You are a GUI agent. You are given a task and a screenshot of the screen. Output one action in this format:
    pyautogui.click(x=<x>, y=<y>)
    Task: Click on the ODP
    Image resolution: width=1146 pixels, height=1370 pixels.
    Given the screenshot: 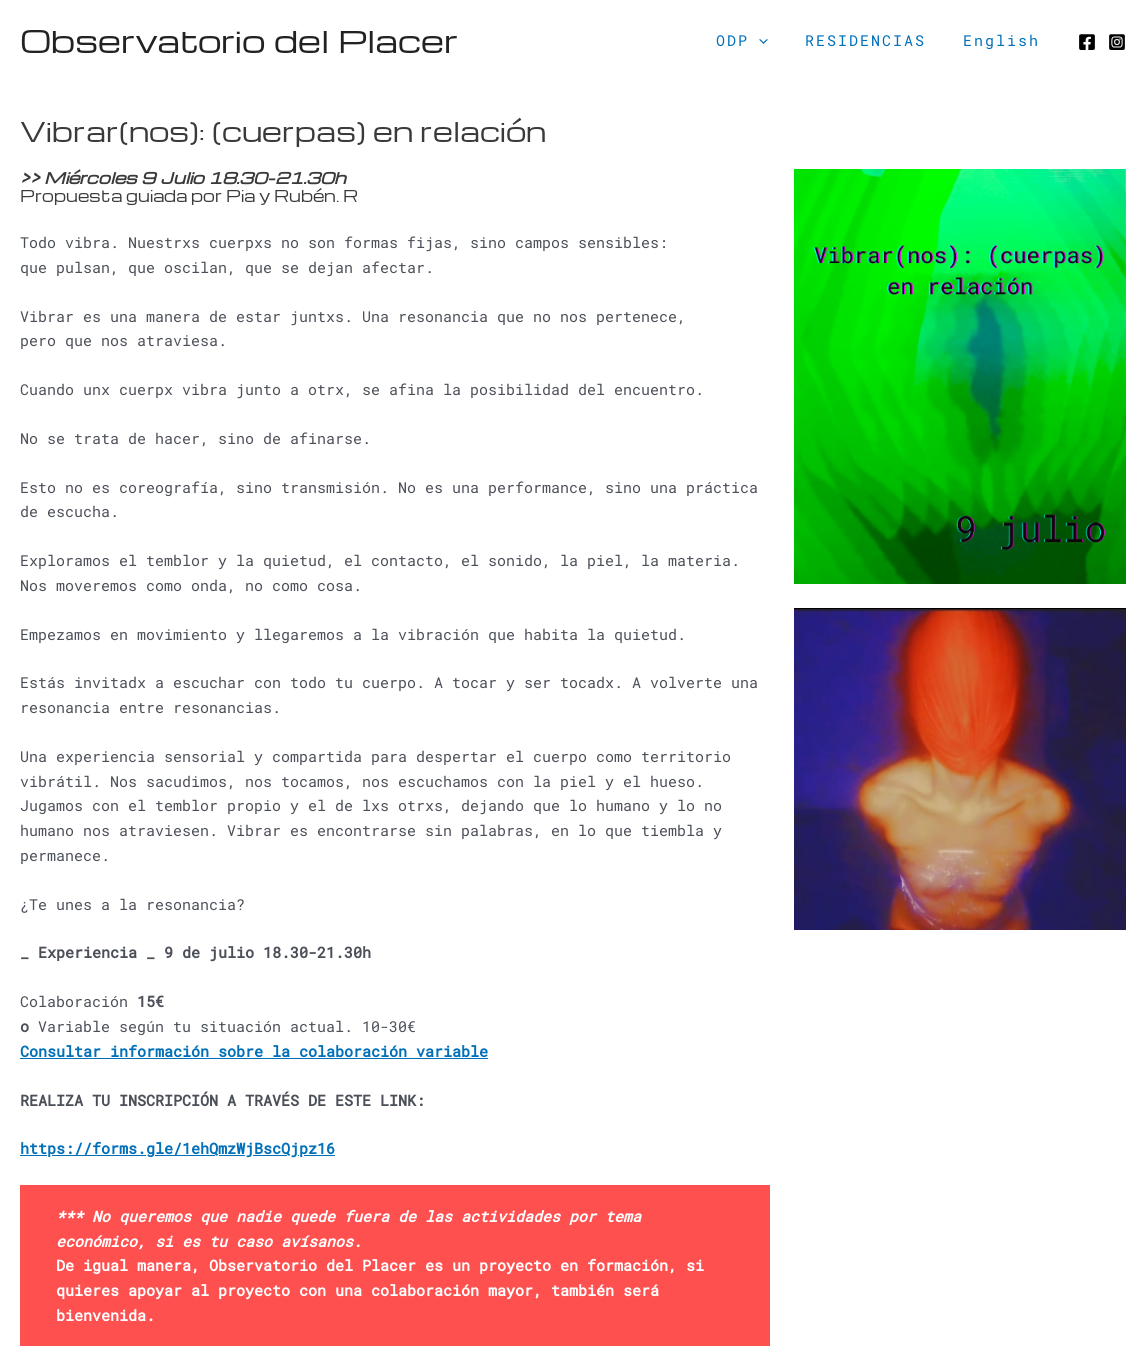 What is the action you would take?
    pyautogui.click(x=759, y=40)
    